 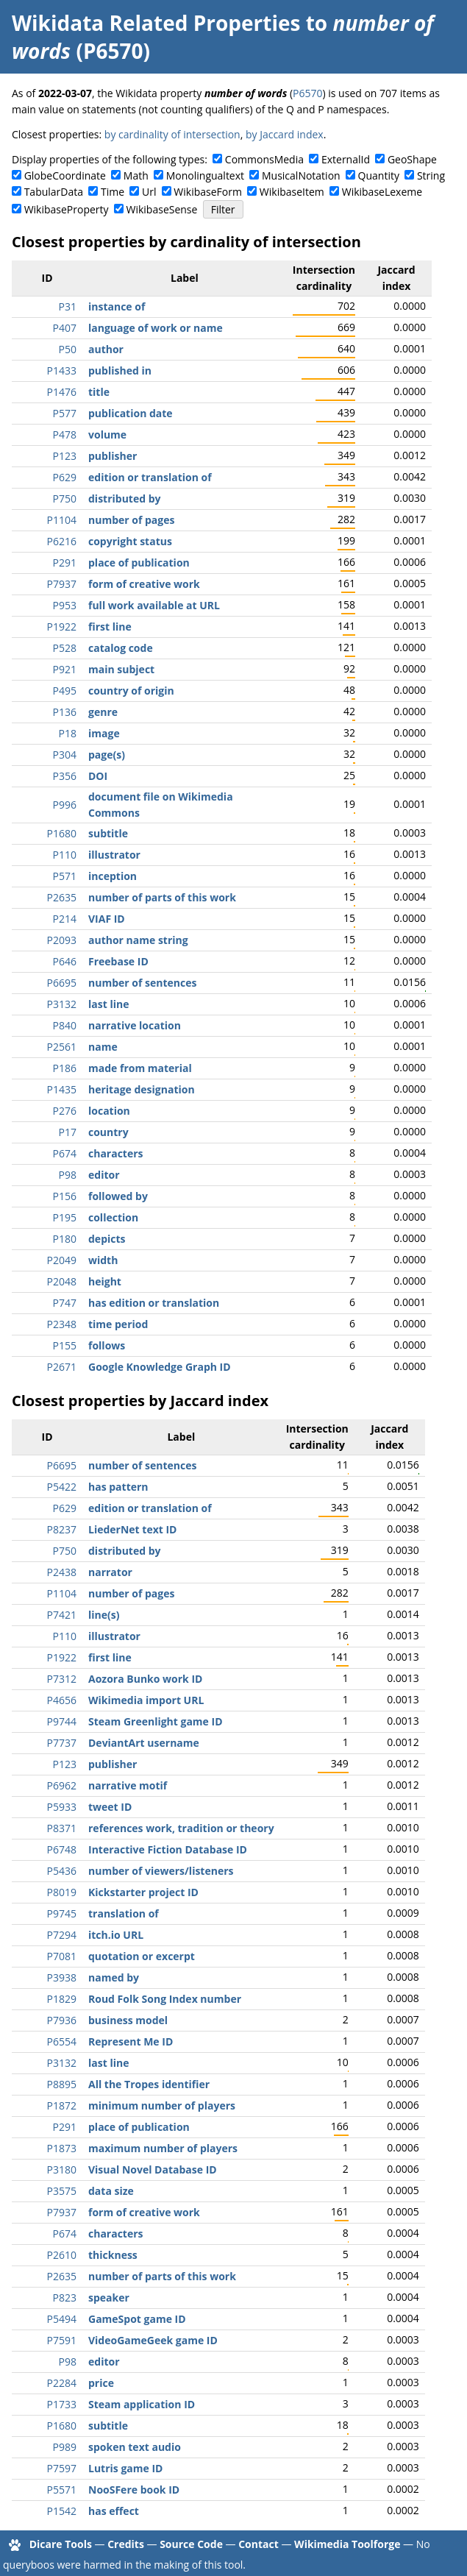 I want to click on P6695, so click(x=61, y=983).